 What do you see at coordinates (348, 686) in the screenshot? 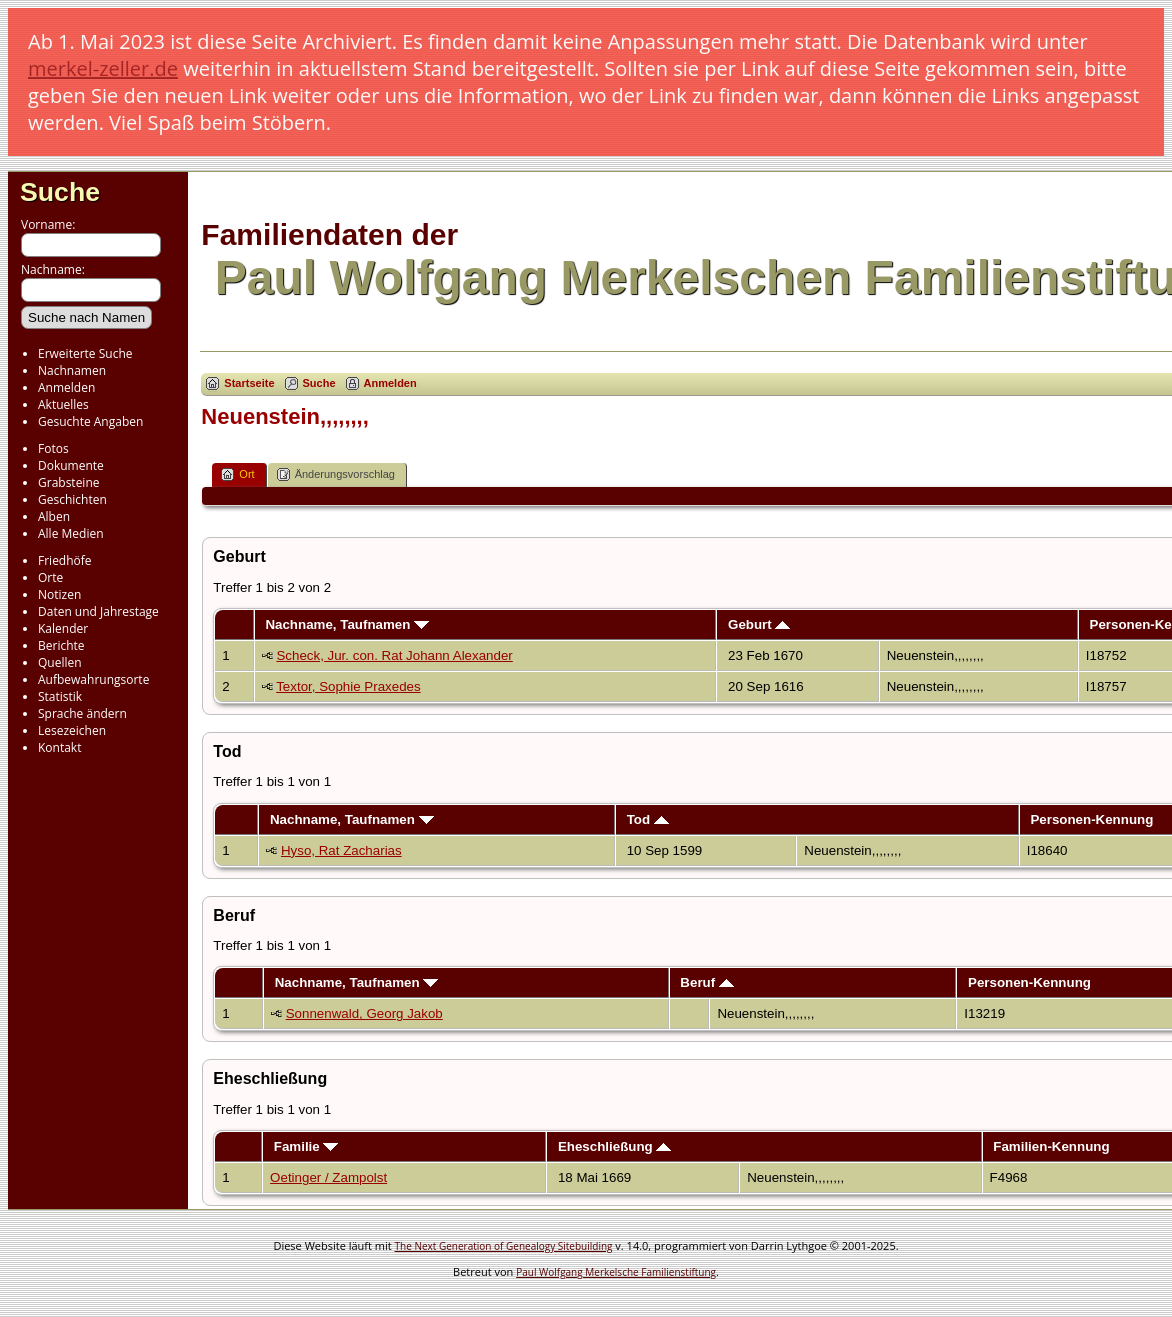
I see `Textor, Sophie Praxedes` at bounding box center [348, 686].